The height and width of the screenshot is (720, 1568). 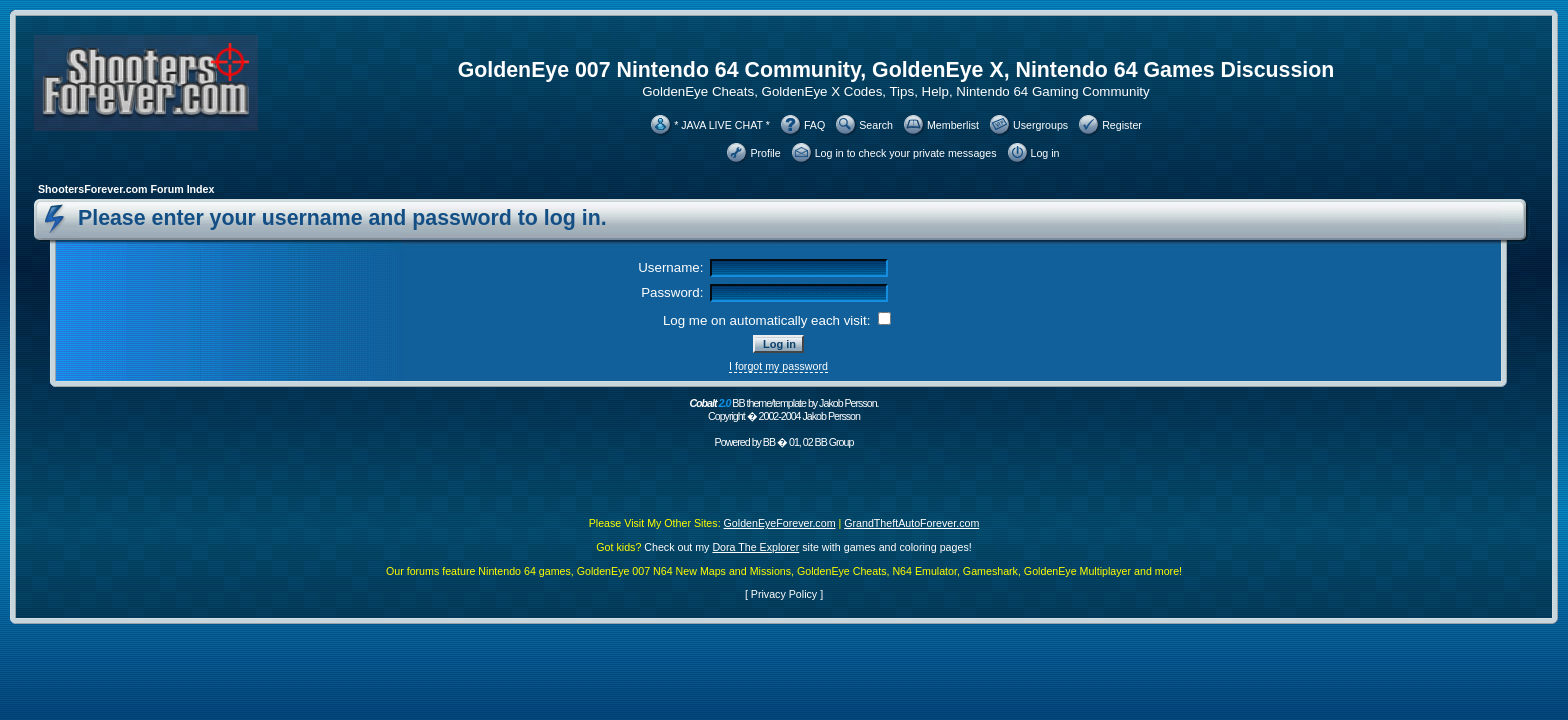 I want to click on Dora The Explorer, so click(x=755, y=547).